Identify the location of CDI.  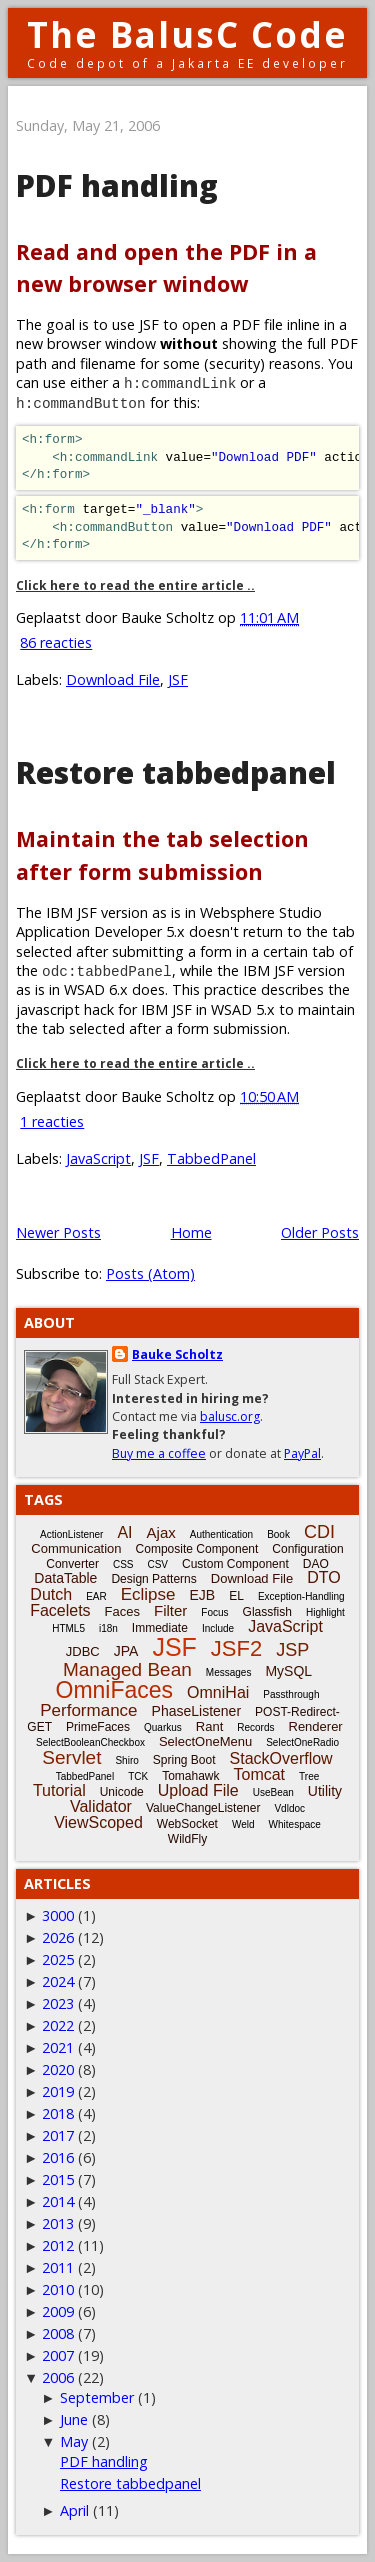
(319, 1532).